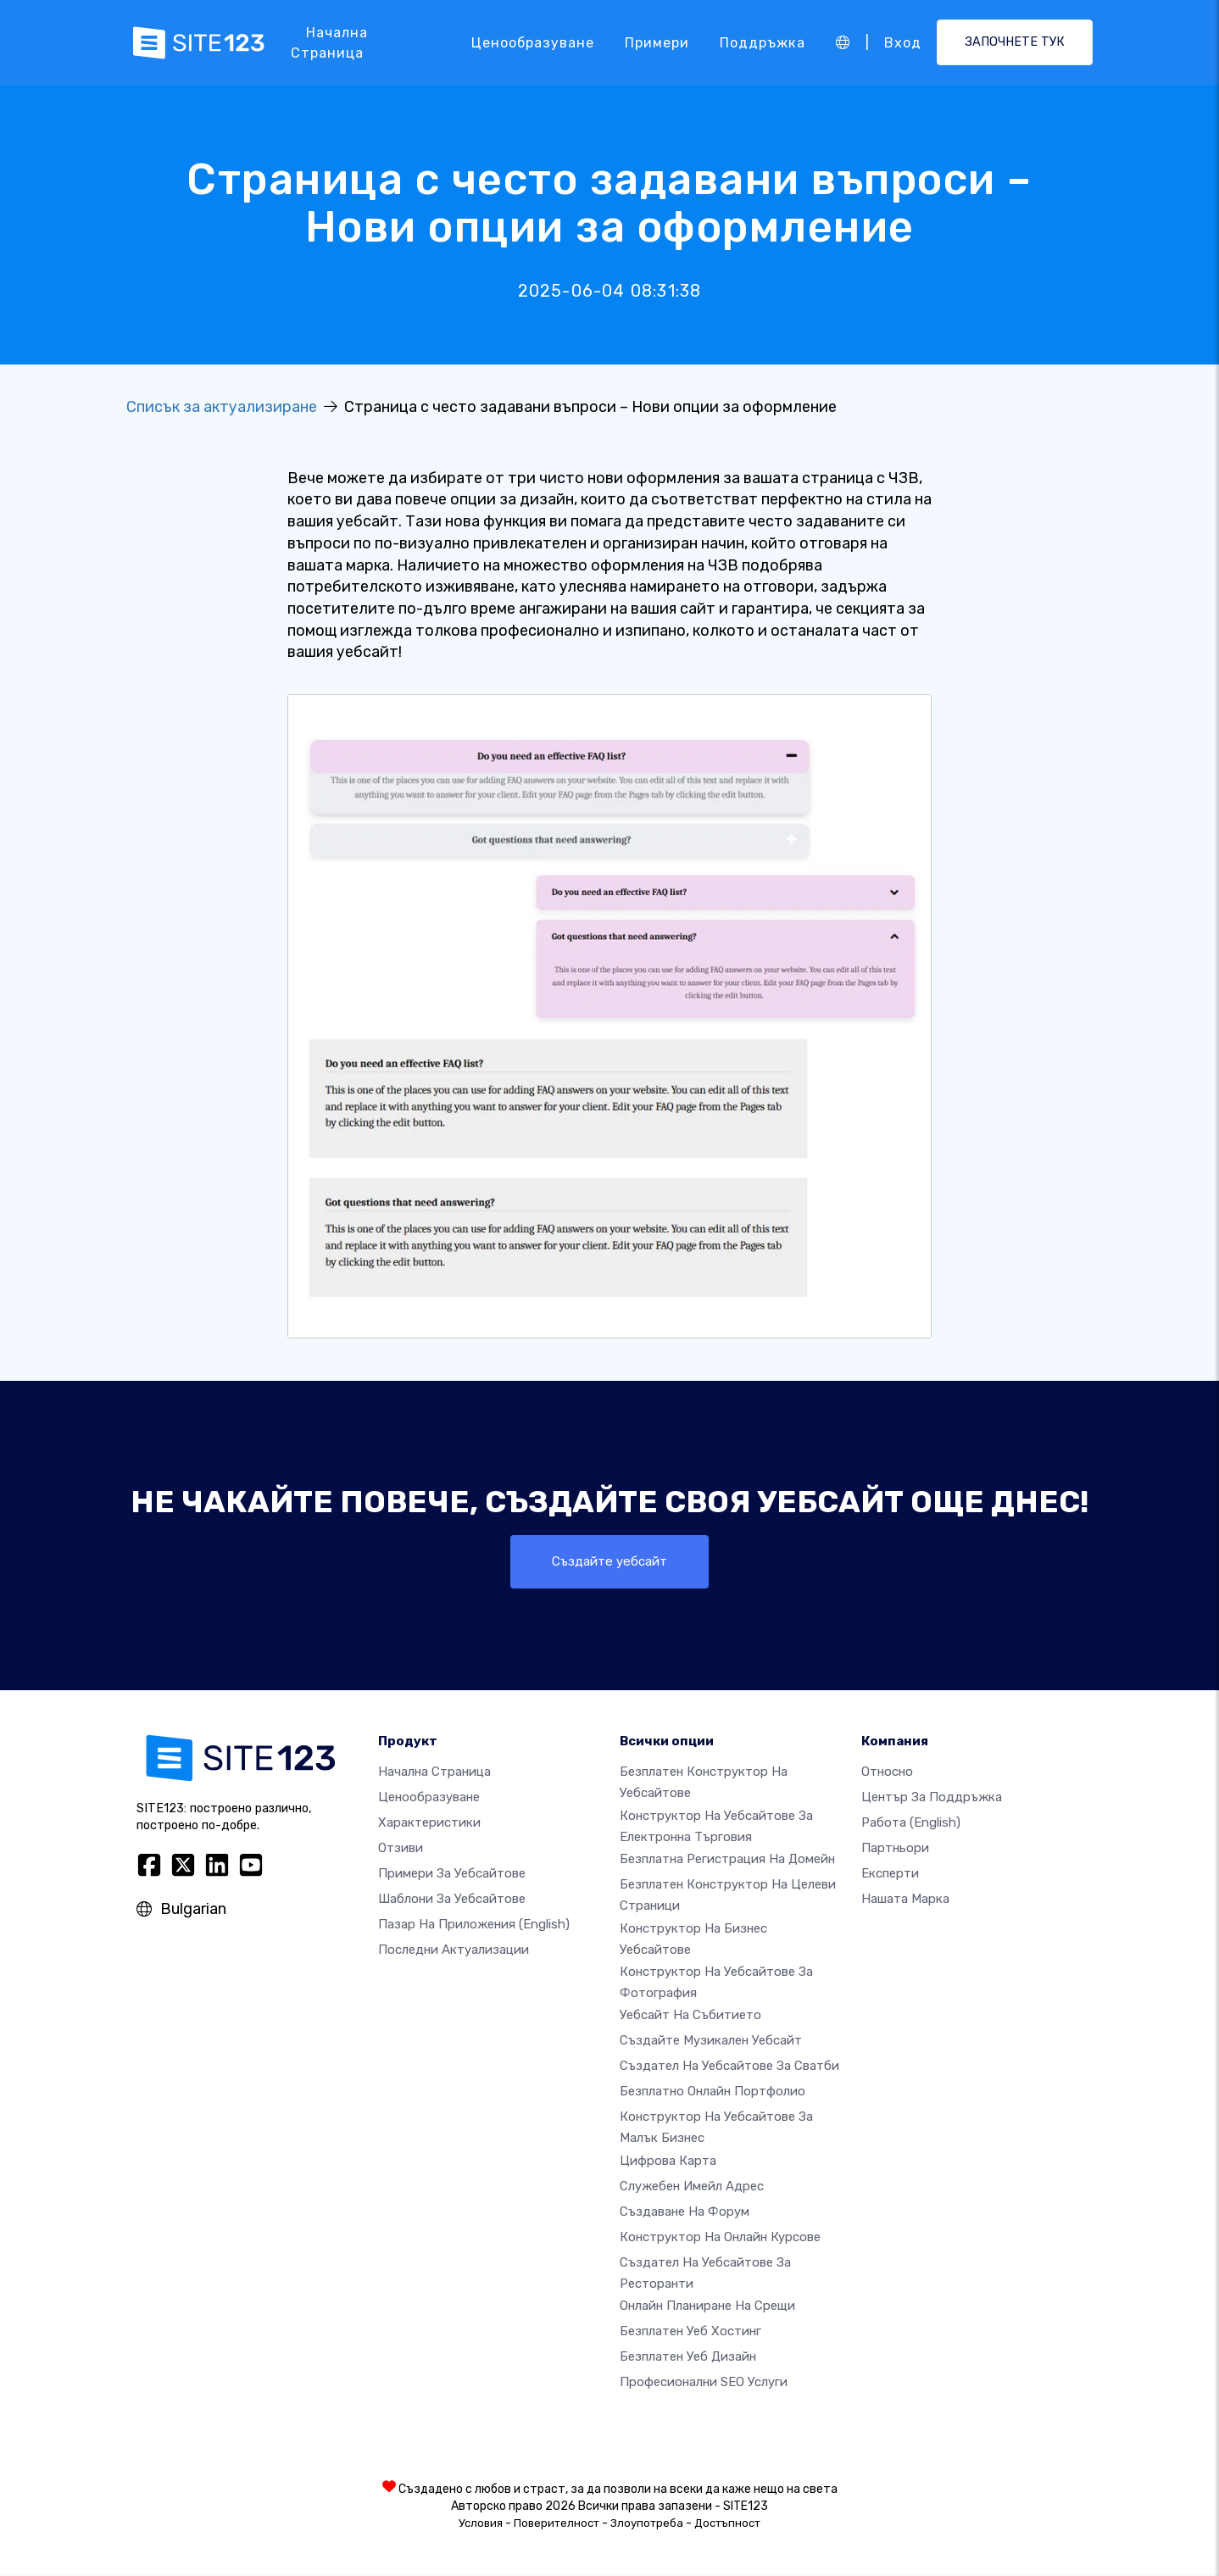 The image size is (1219, 2576). What do you see at coordinates (720, 2237) in the screenshot?
I see `Конструктор на онлайн курсове` at bounding box center [720, 2237].